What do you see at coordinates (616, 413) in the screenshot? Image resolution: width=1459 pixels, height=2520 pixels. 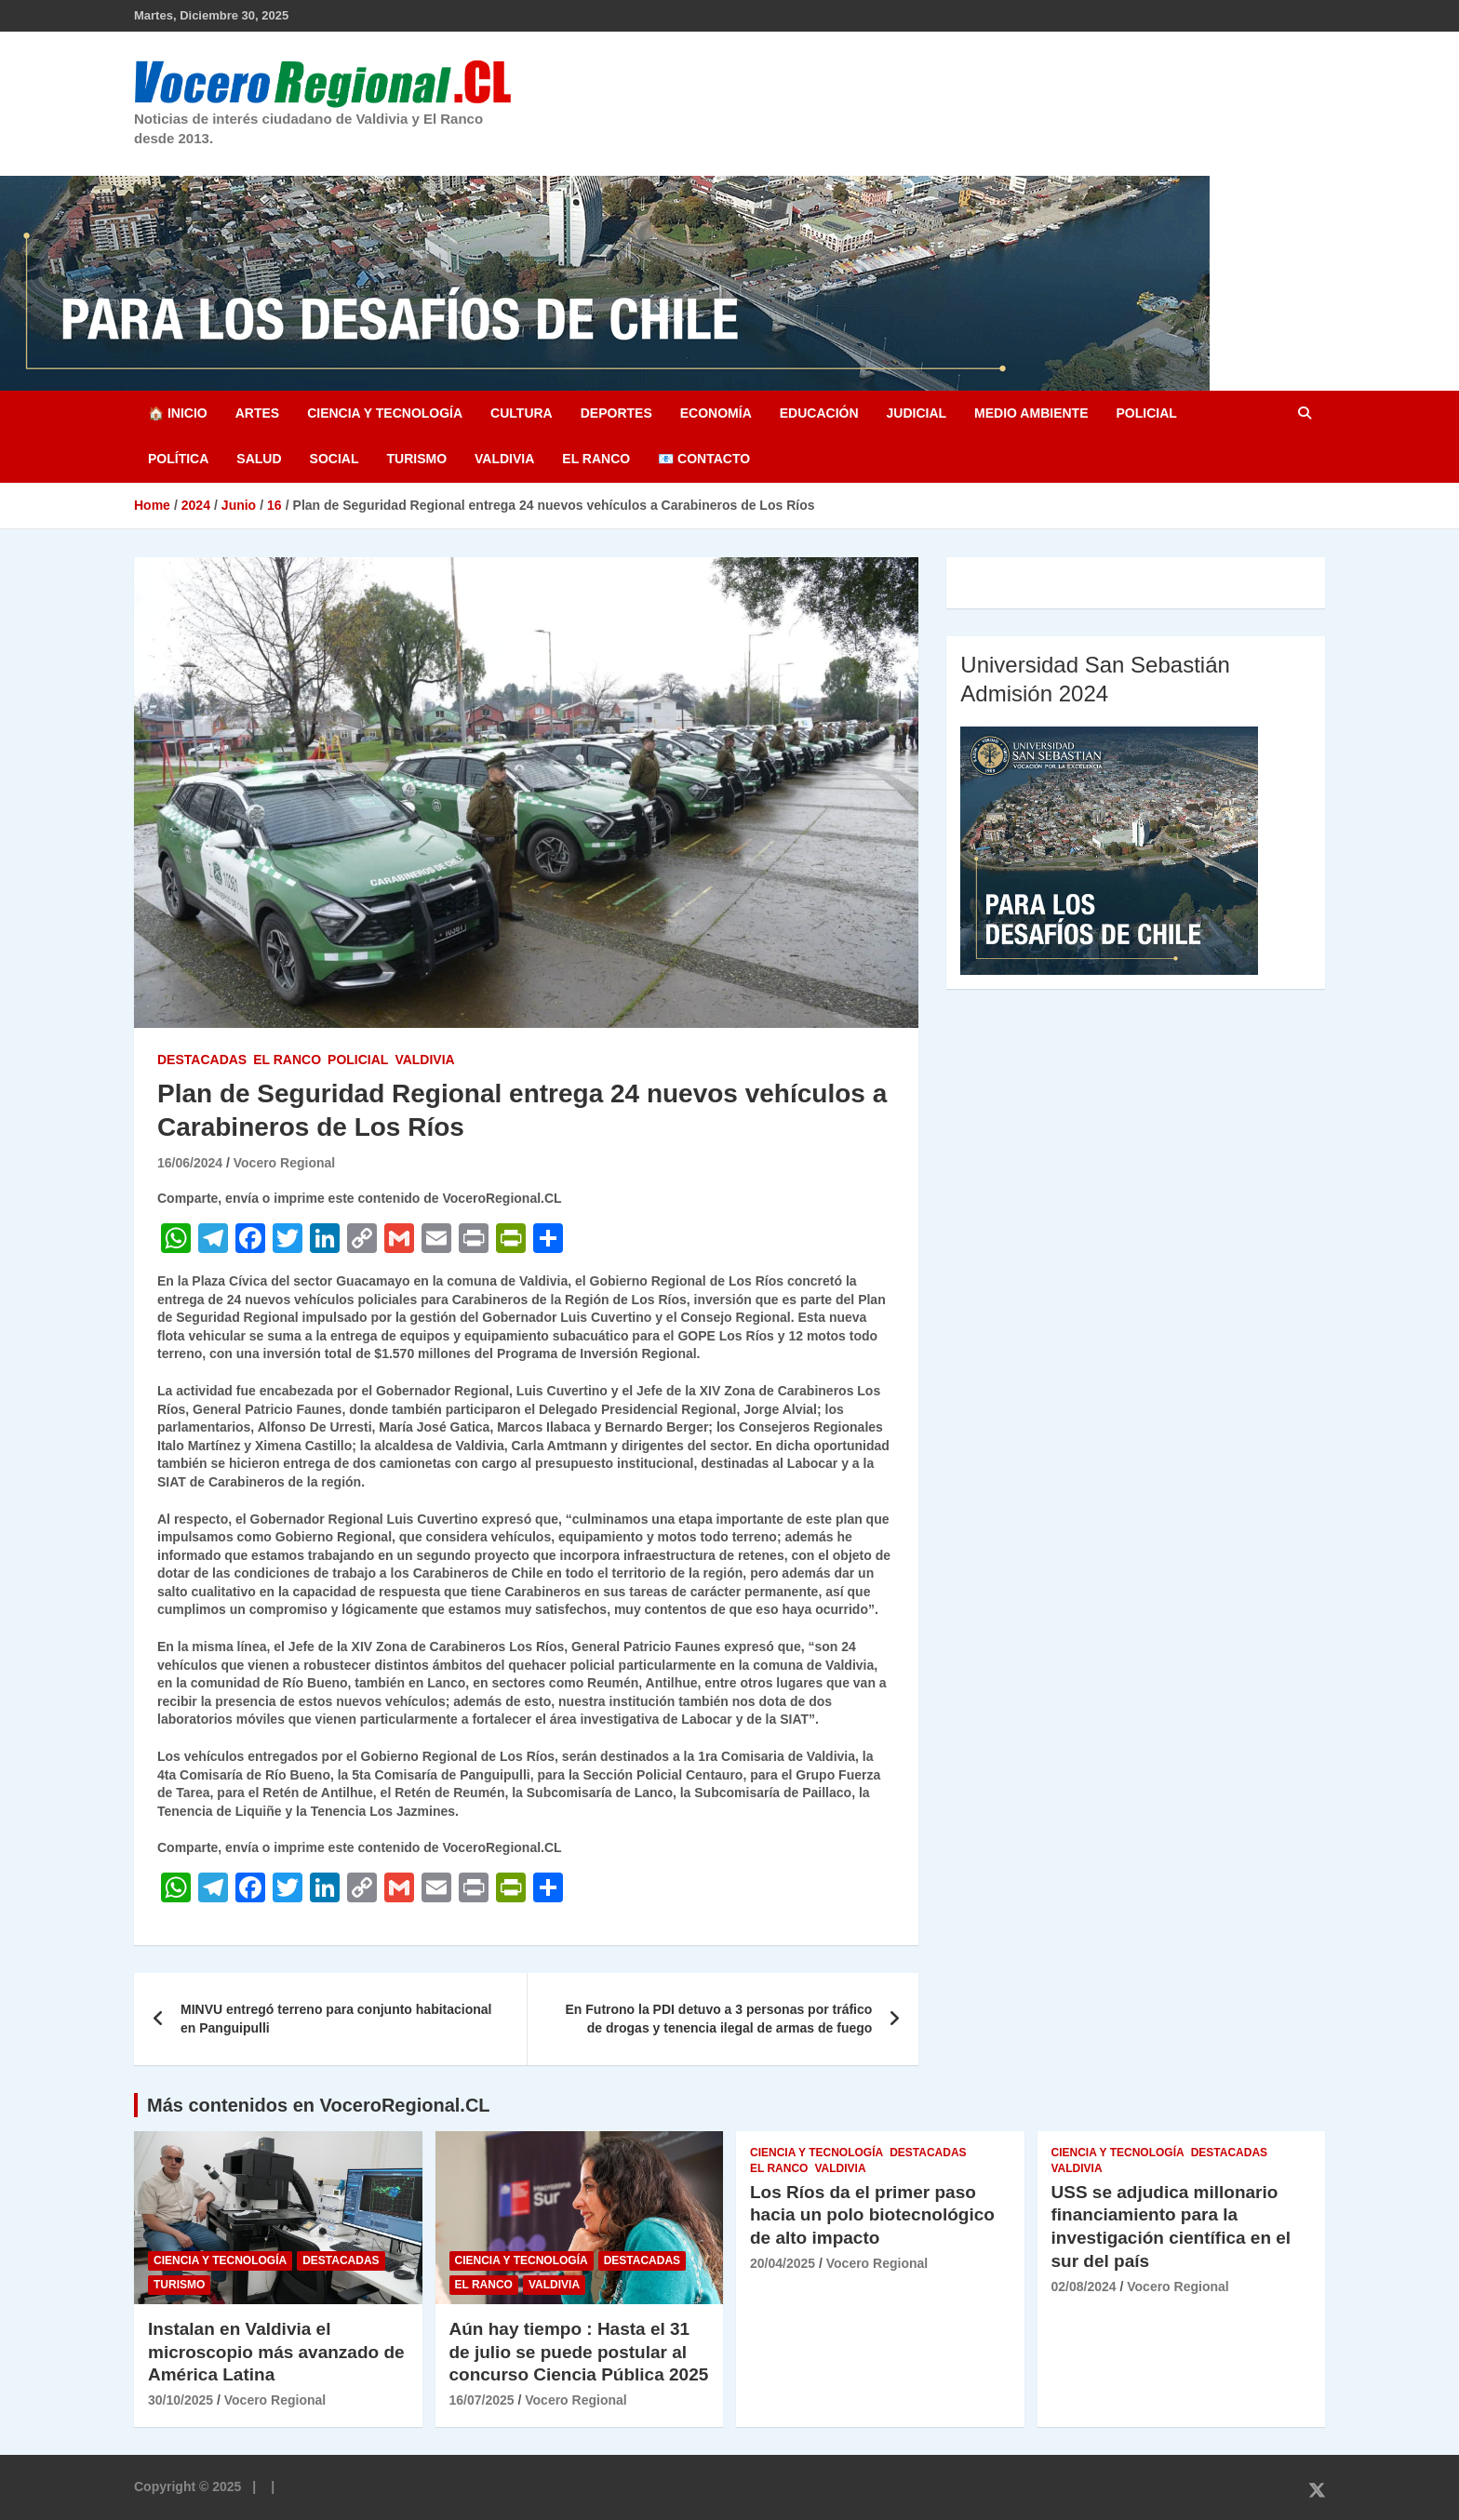 I see `Deportes` at bounding box center [616, 413].